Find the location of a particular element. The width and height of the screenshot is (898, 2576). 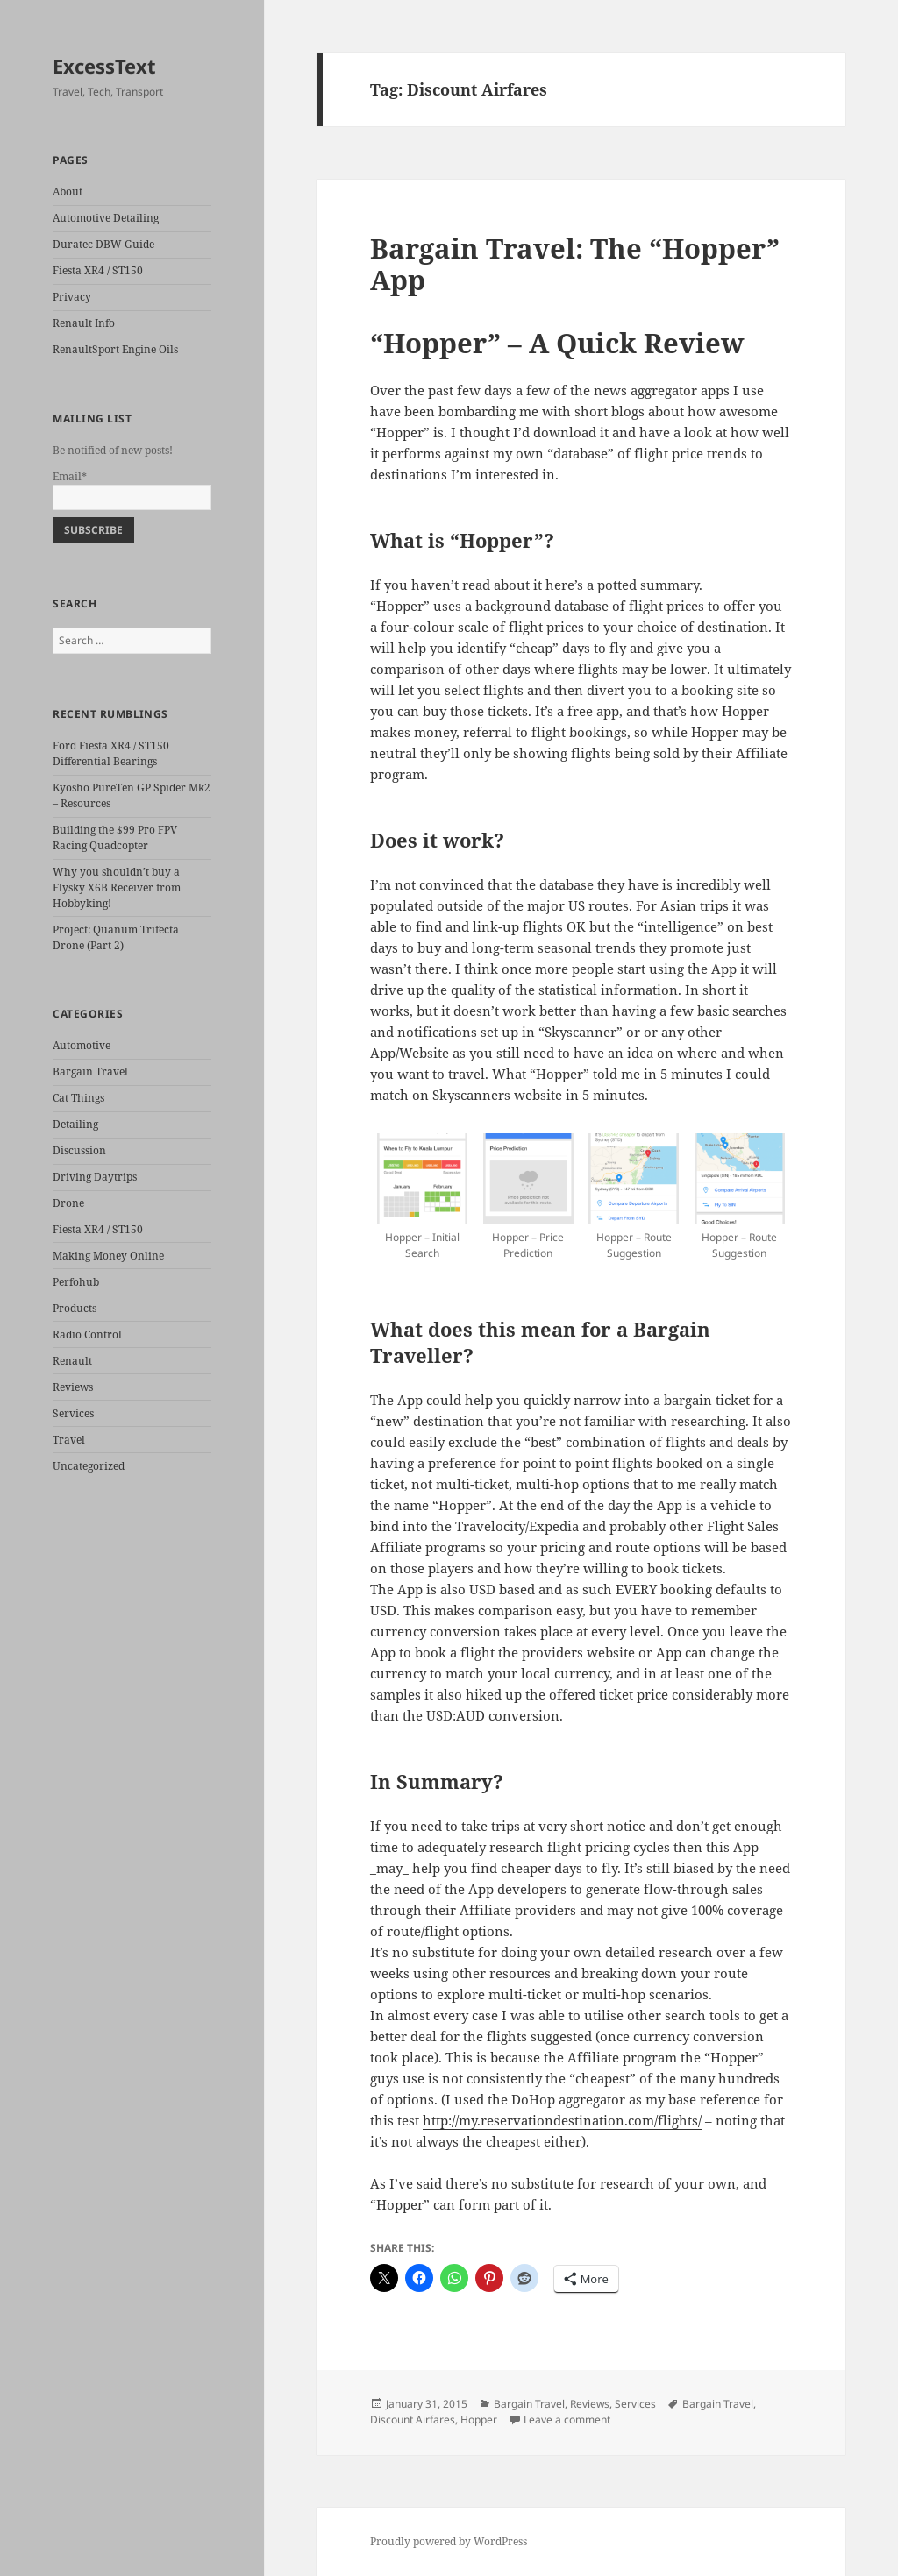

Why you shouldn’t buy a Flysky X6B Receiver from Hobbyking! is located at coordinates (117, 887).